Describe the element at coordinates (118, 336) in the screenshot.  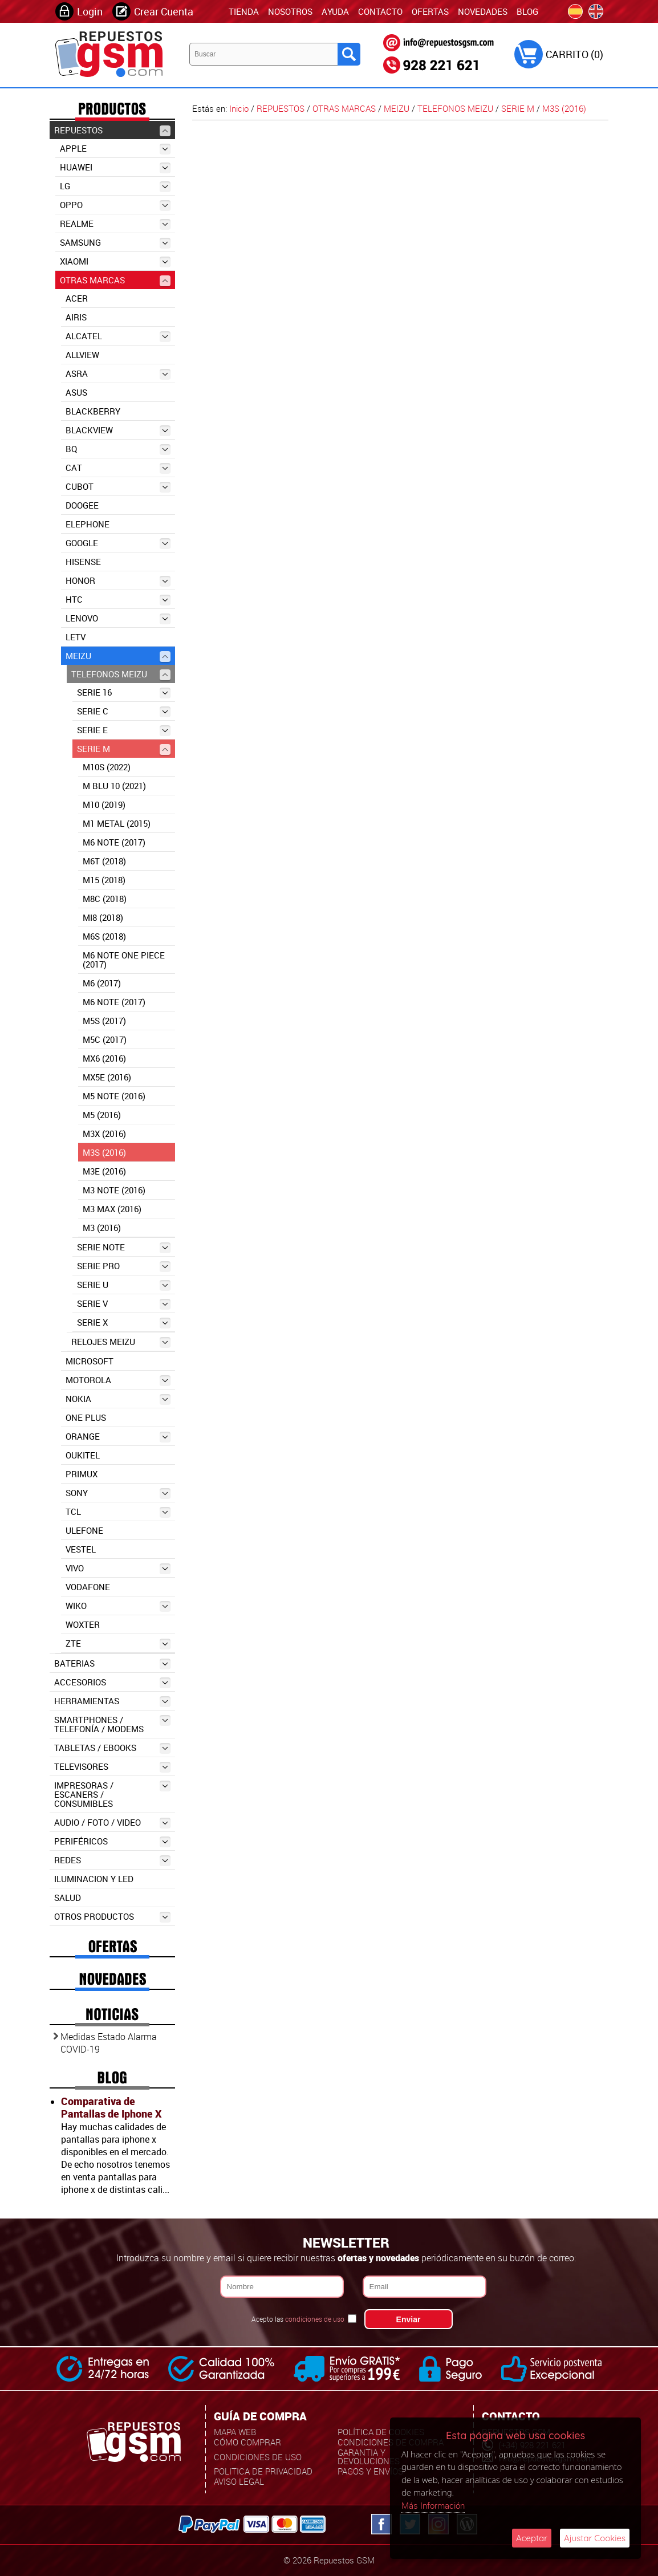
I see `ALCATEL` at that location.